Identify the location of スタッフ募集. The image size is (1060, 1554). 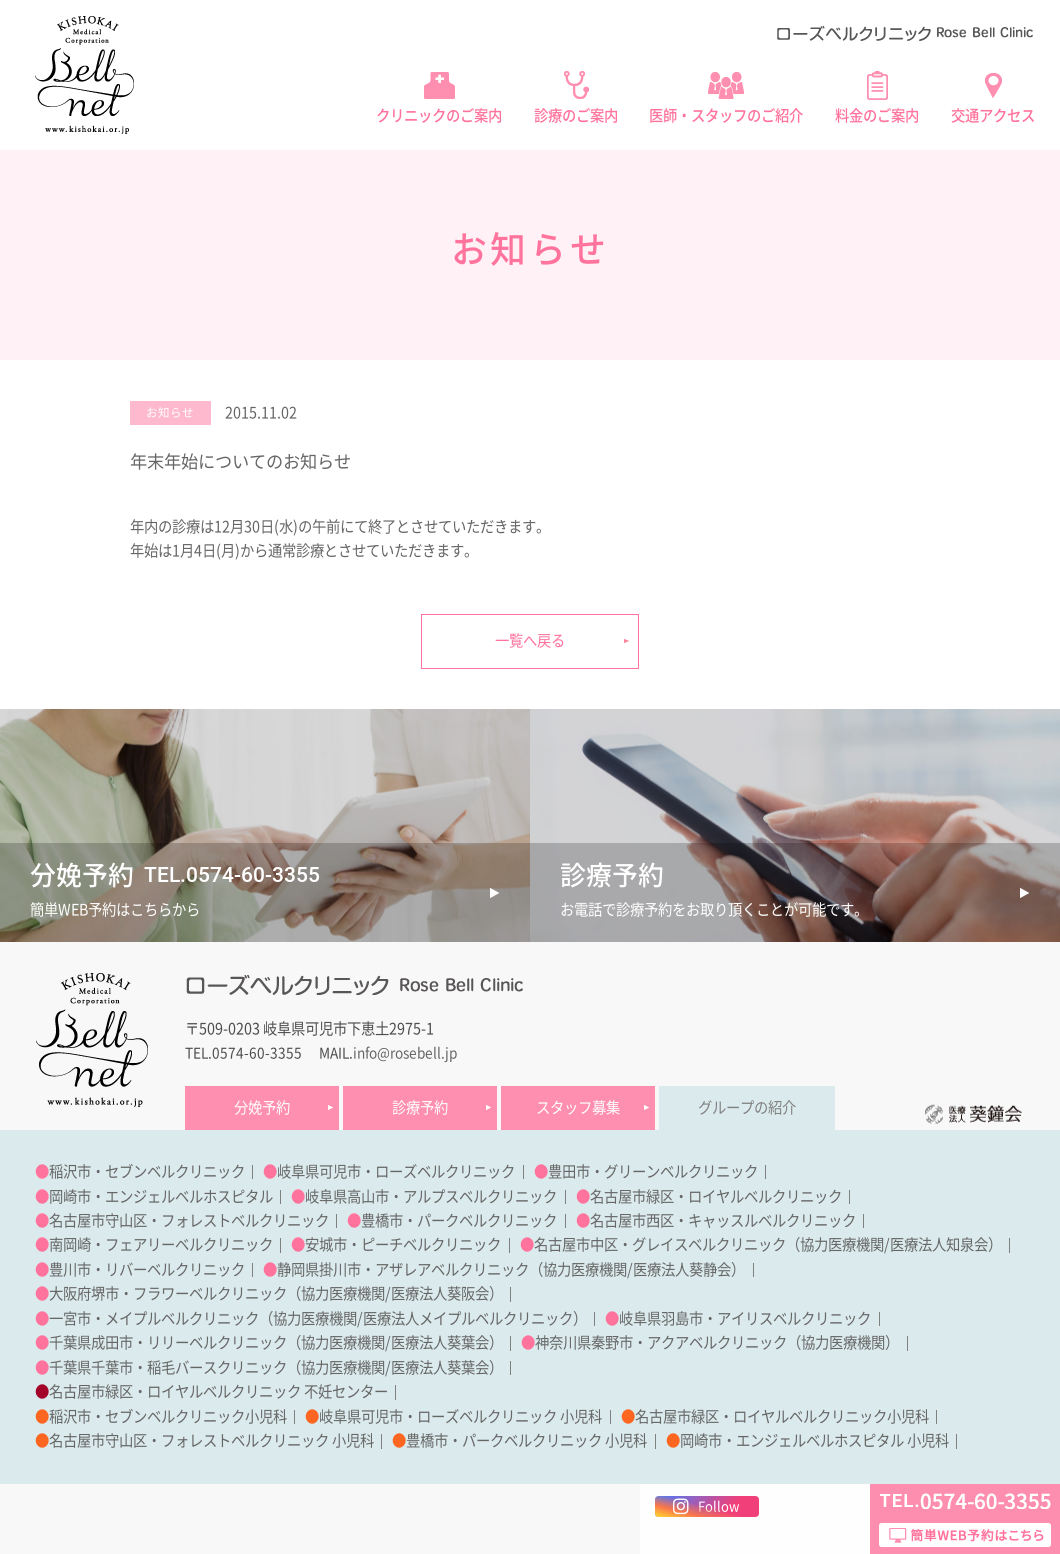
(578, 1107).